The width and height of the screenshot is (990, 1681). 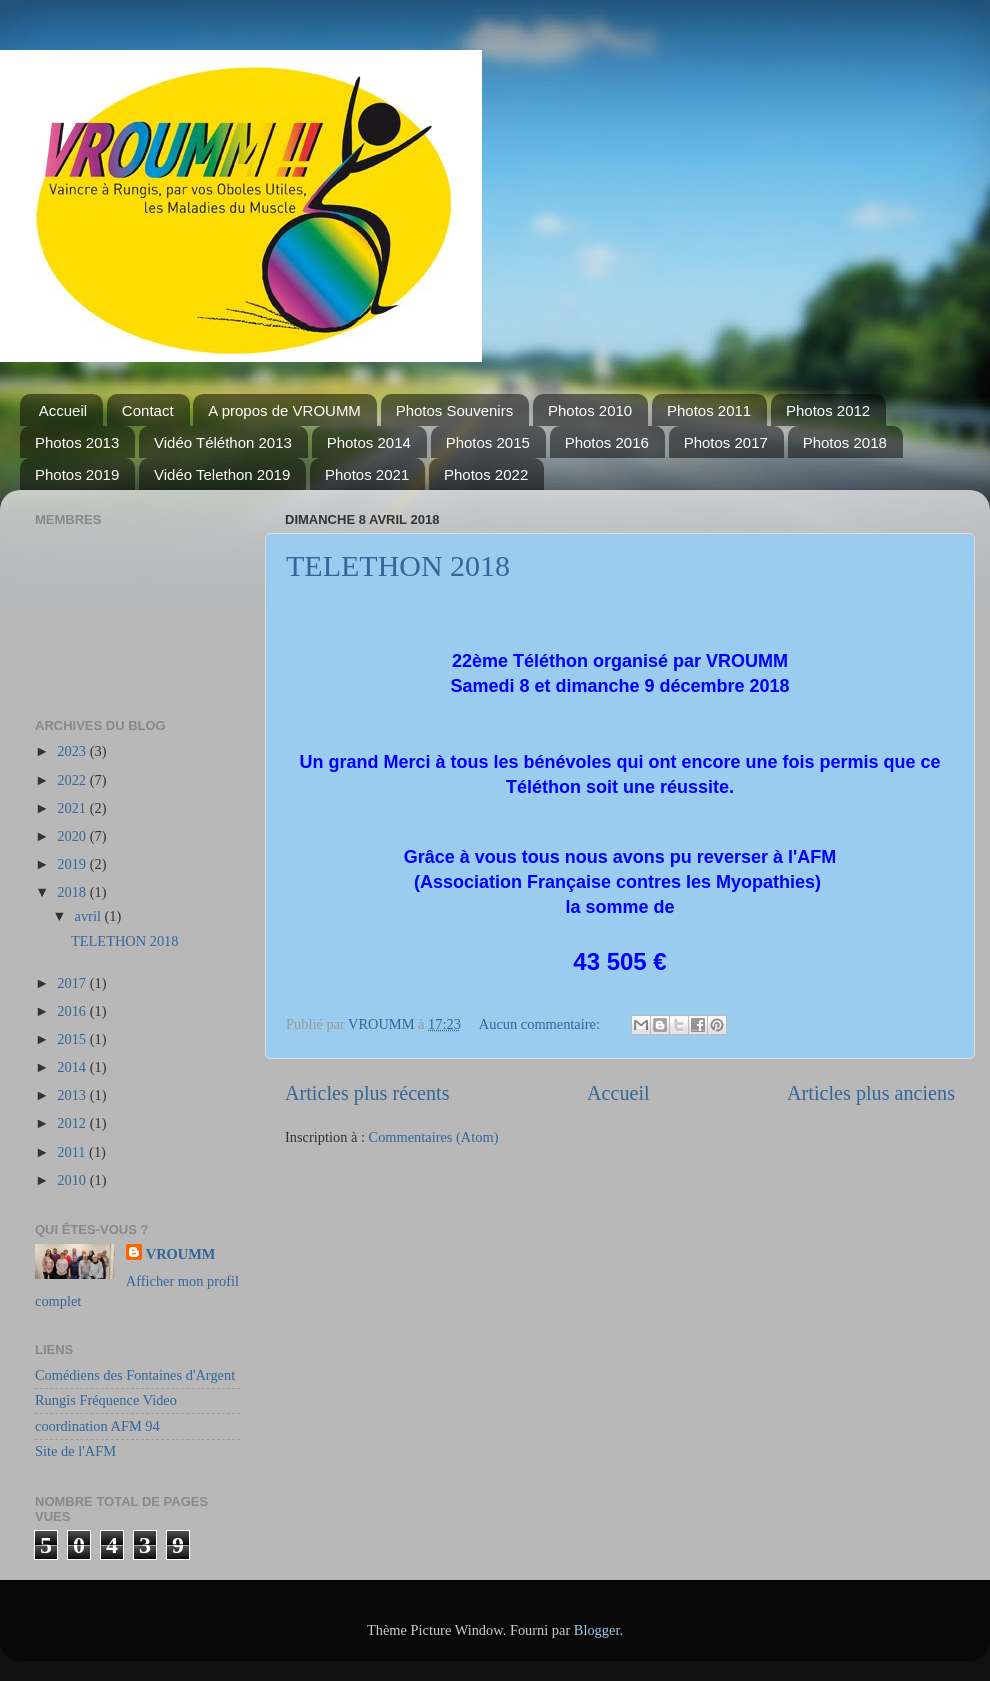 What do you see at coordinates (73, 808) in the screenshot?
I see `2021` at bounding box center [73, 808].